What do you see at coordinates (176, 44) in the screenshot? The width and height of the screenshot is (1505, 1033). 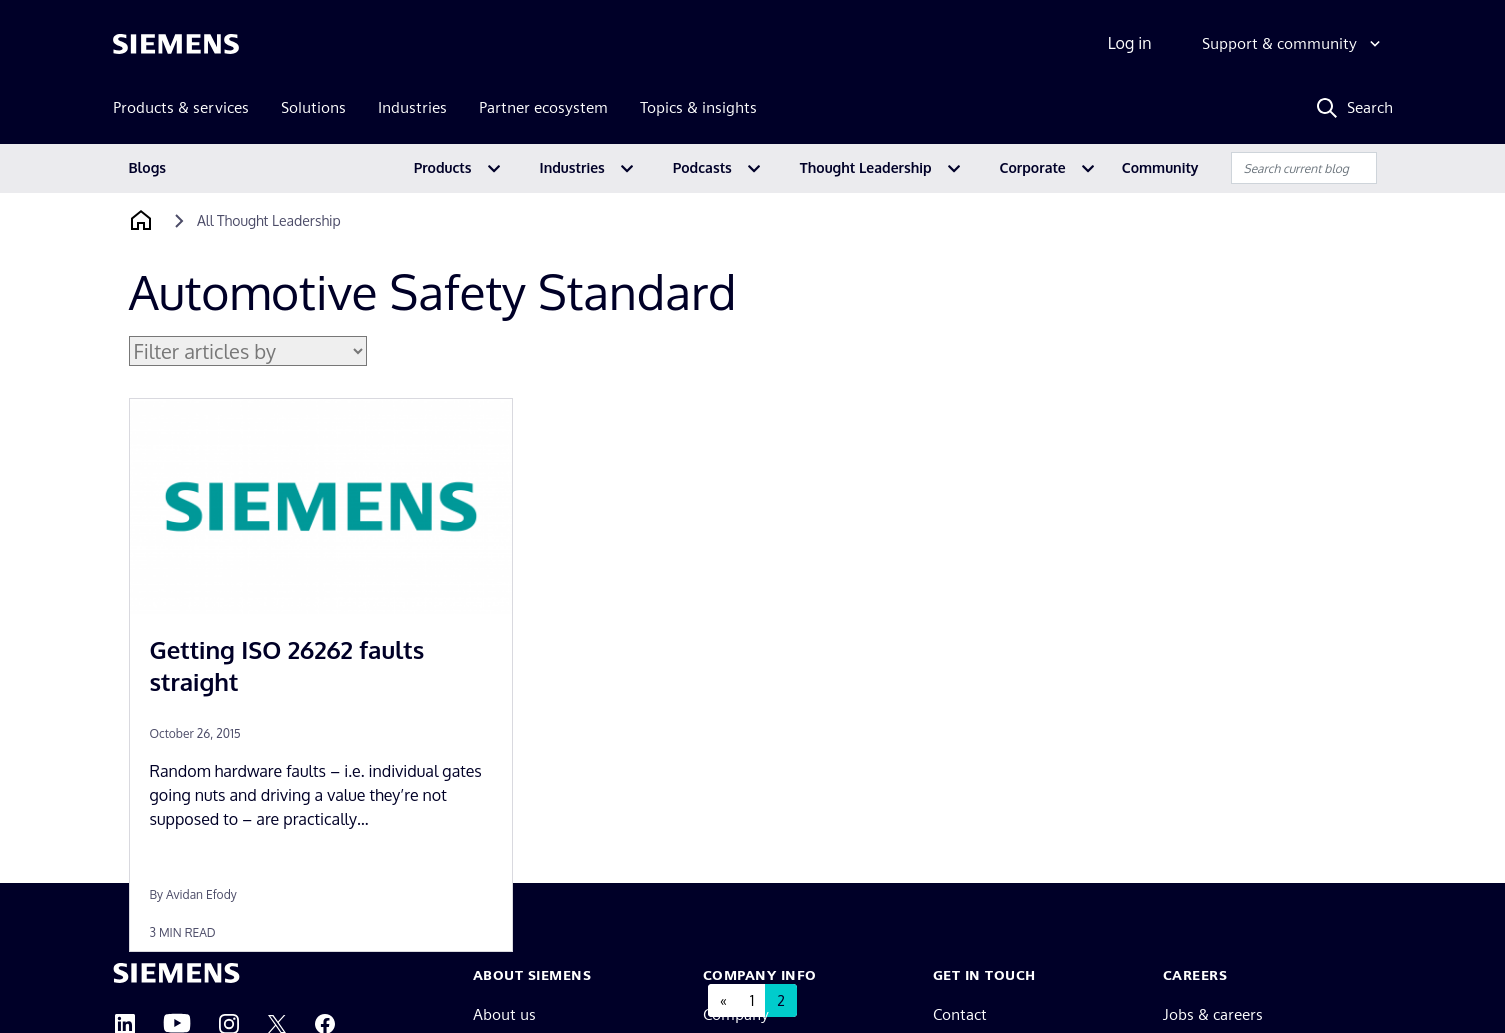 I see `[Siemens logo]` at bounding box center [176, 44].